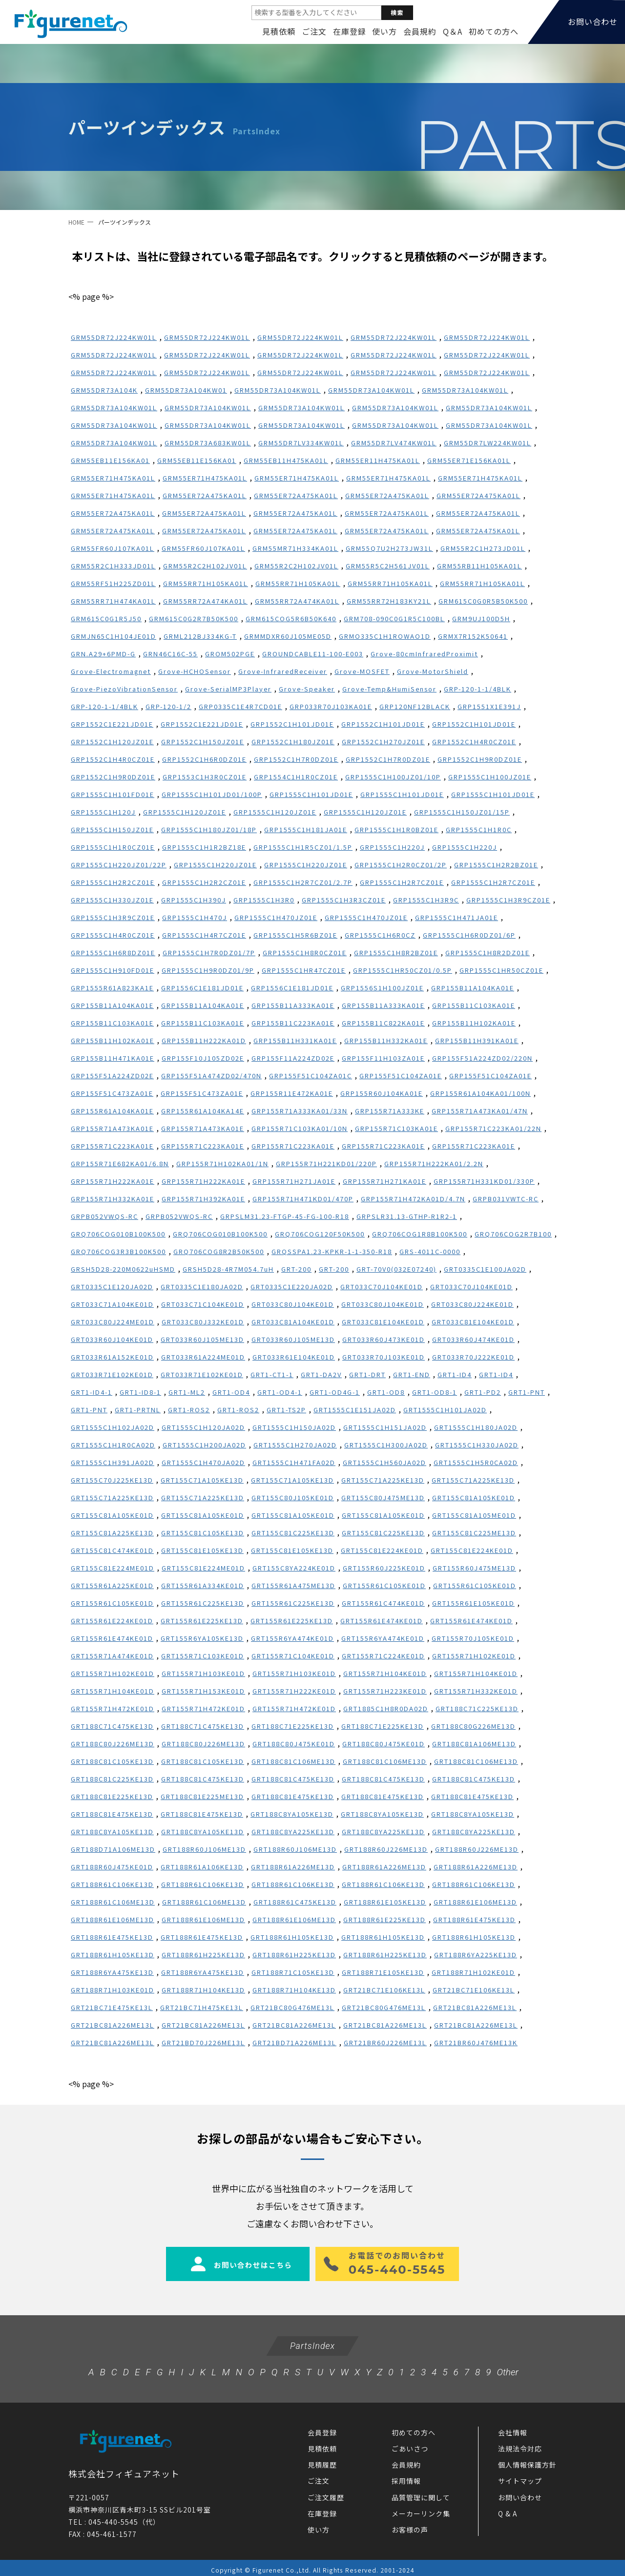 This screenshot has height=2576, width=625. I want to click on GRP1555C1H1R5CZ01/1.5P, so click(303, 847).